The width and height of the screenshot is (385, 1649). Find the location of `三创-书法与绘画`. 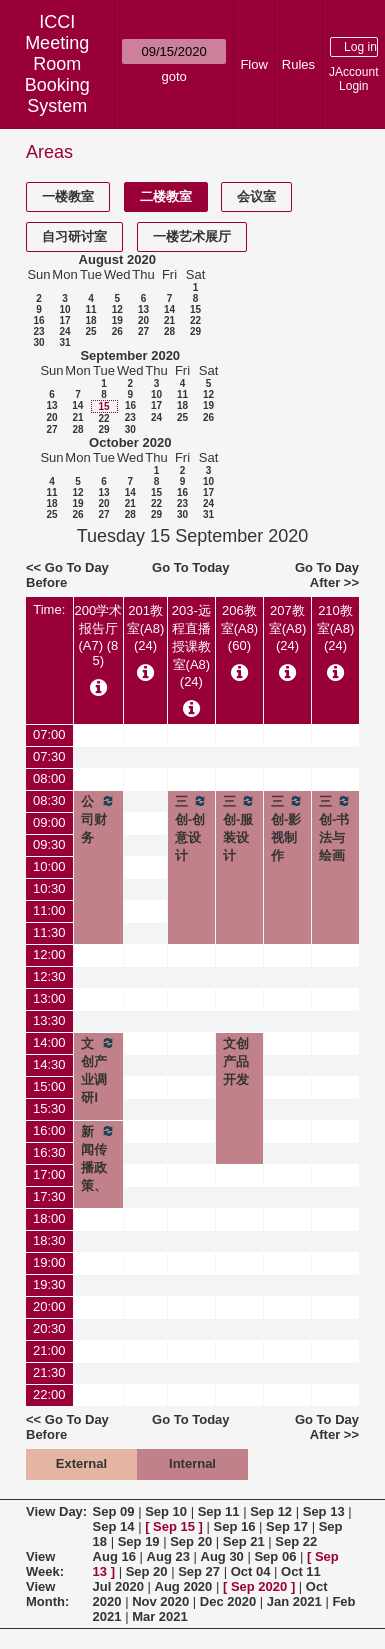

三创-书法与绘画 is located at coordinates (335, 828).